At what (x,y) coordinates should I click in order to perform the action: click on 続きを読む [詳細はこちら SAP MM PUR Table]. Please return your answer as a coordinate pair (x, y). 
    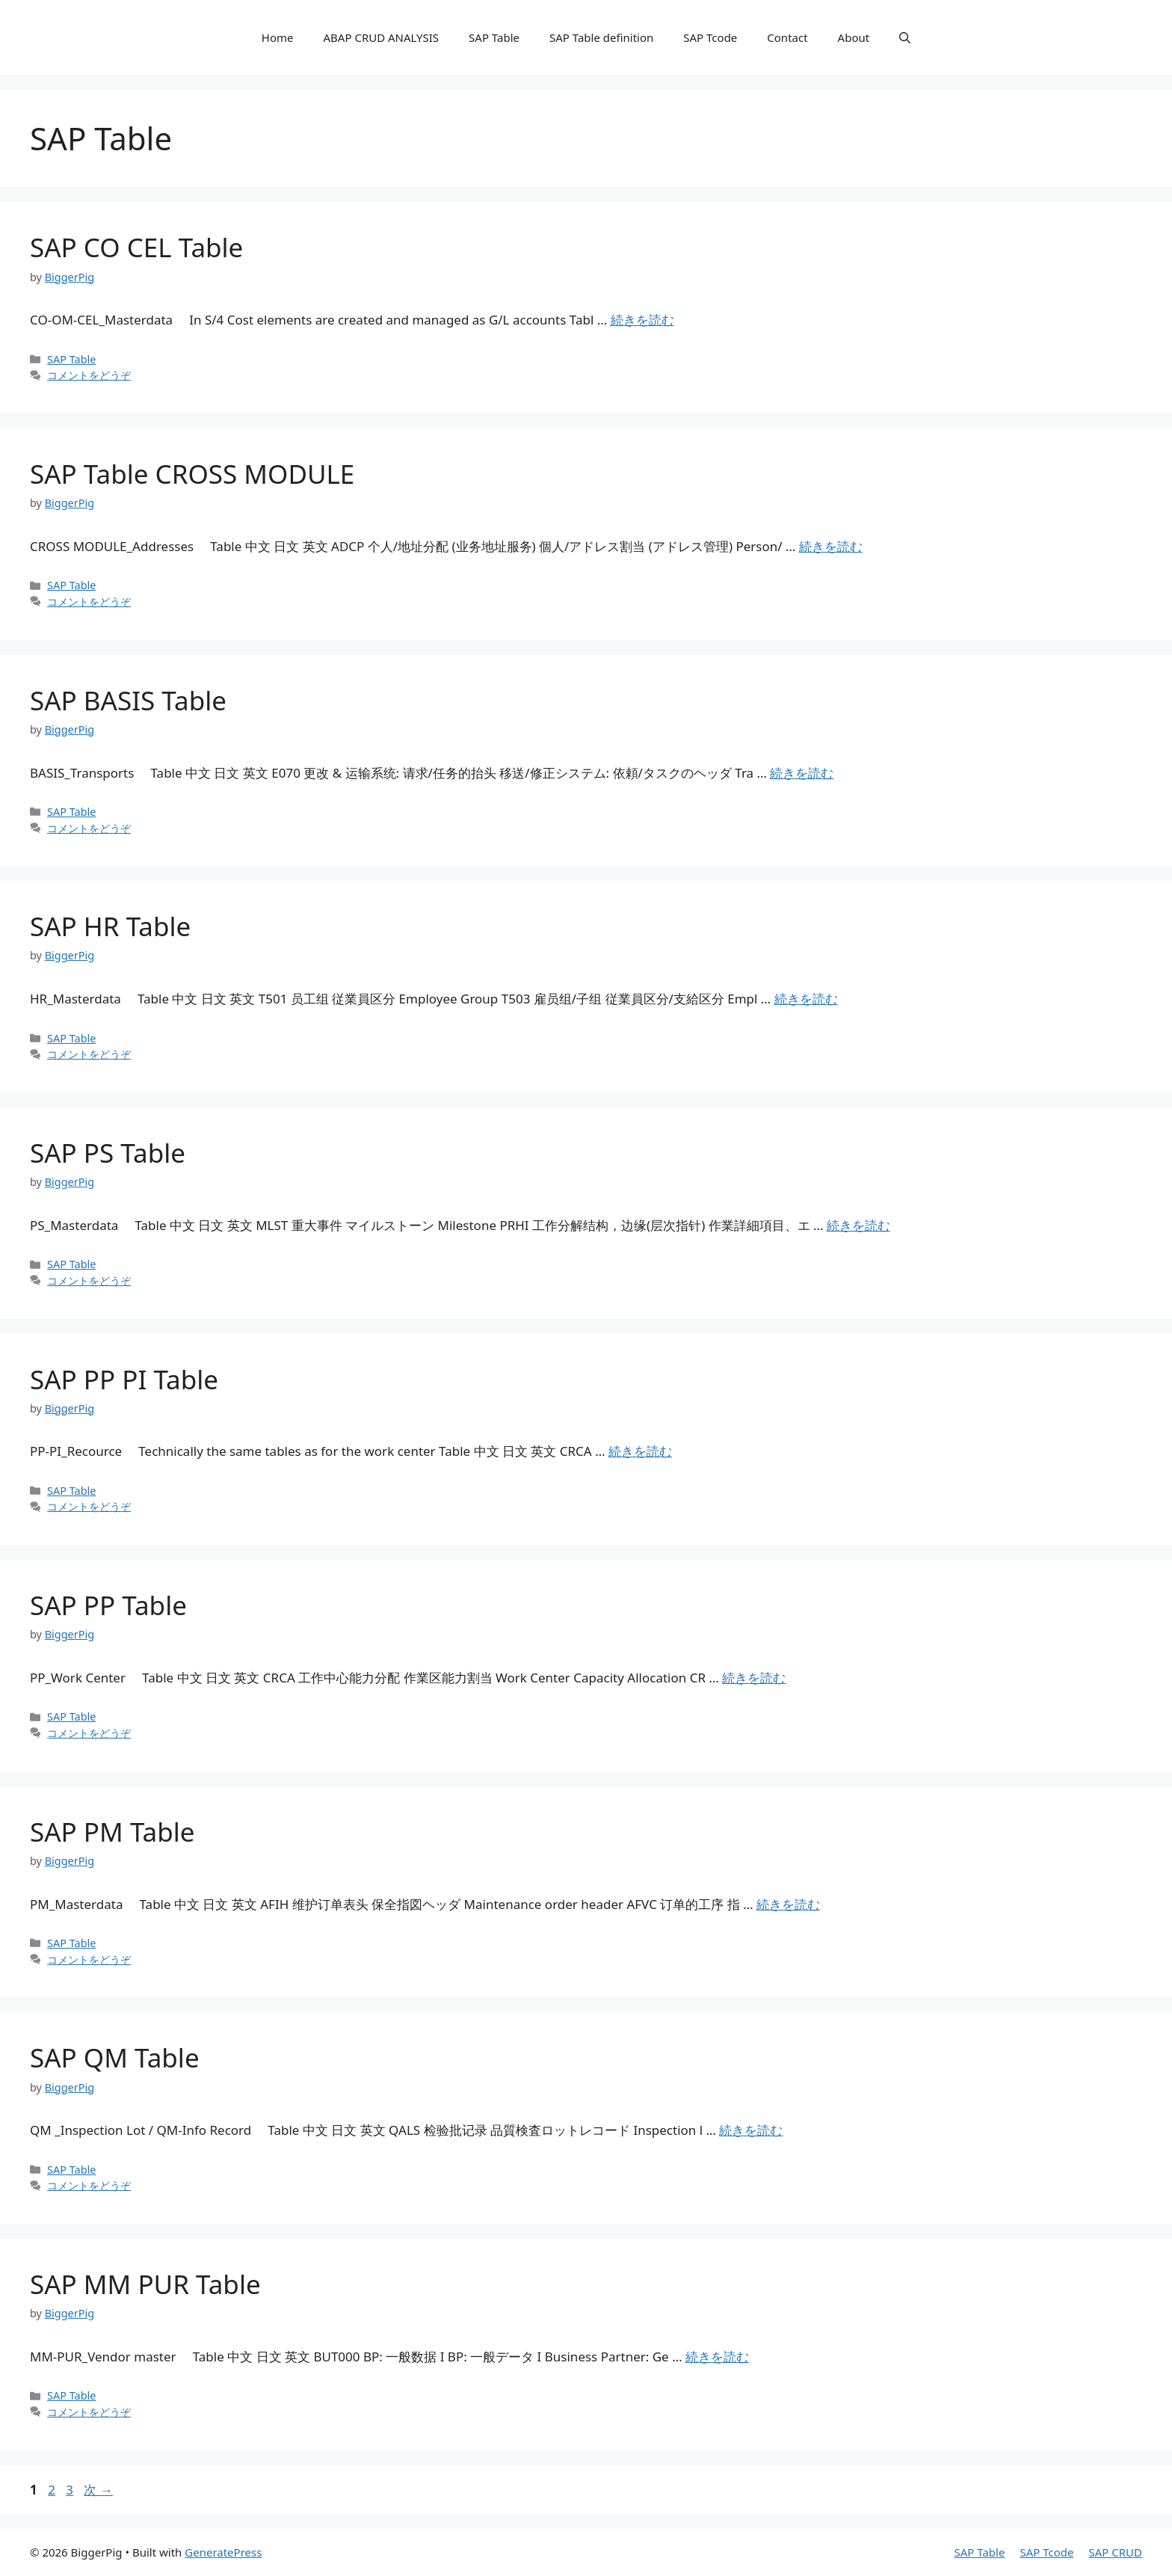
    Looking at the image, I should click on (717, 2356).